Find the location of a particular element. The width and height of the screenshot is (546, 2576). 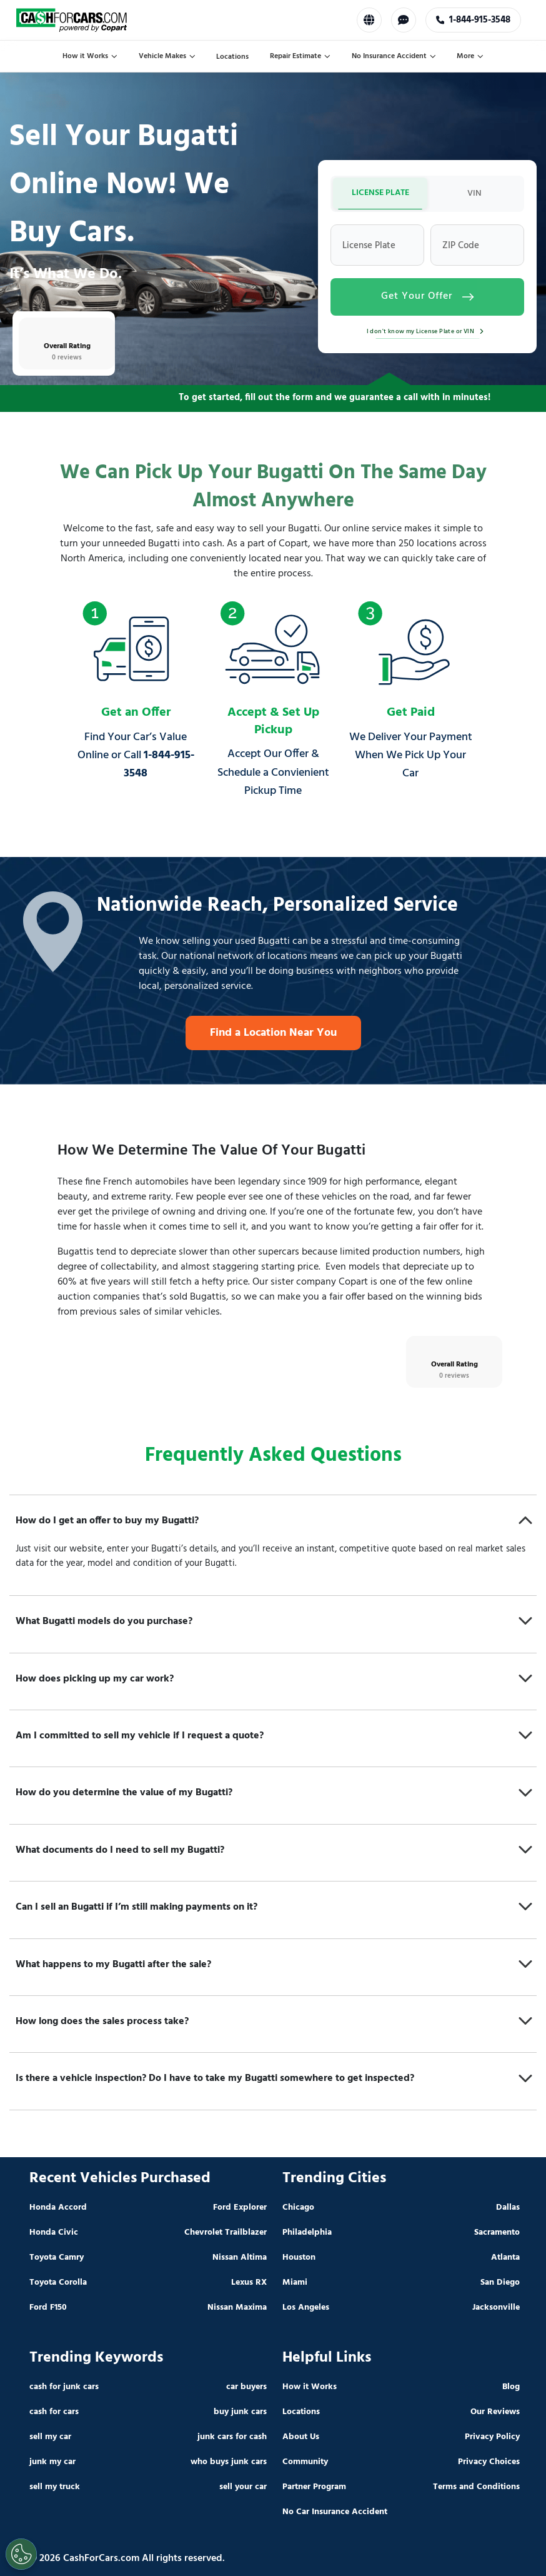

Honda Civic is located at coordinates (53, 2232).